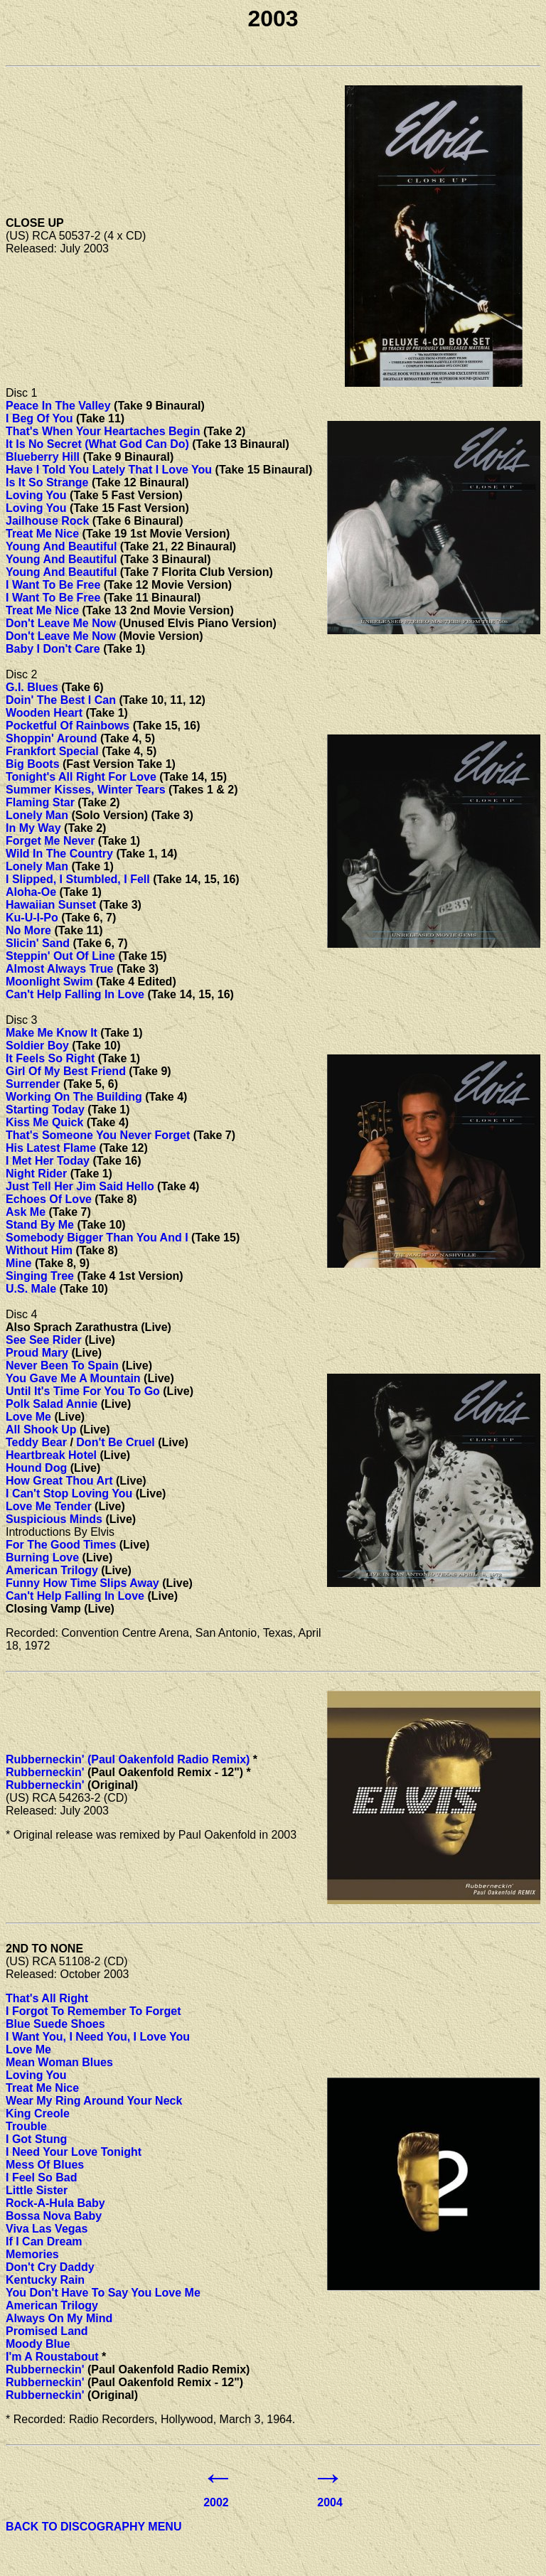 The height and width of the screenshot is (2576, 546). Describe the element at coordinates (44, 713) in the screenshot. I see `Wooden Heart` at that location.